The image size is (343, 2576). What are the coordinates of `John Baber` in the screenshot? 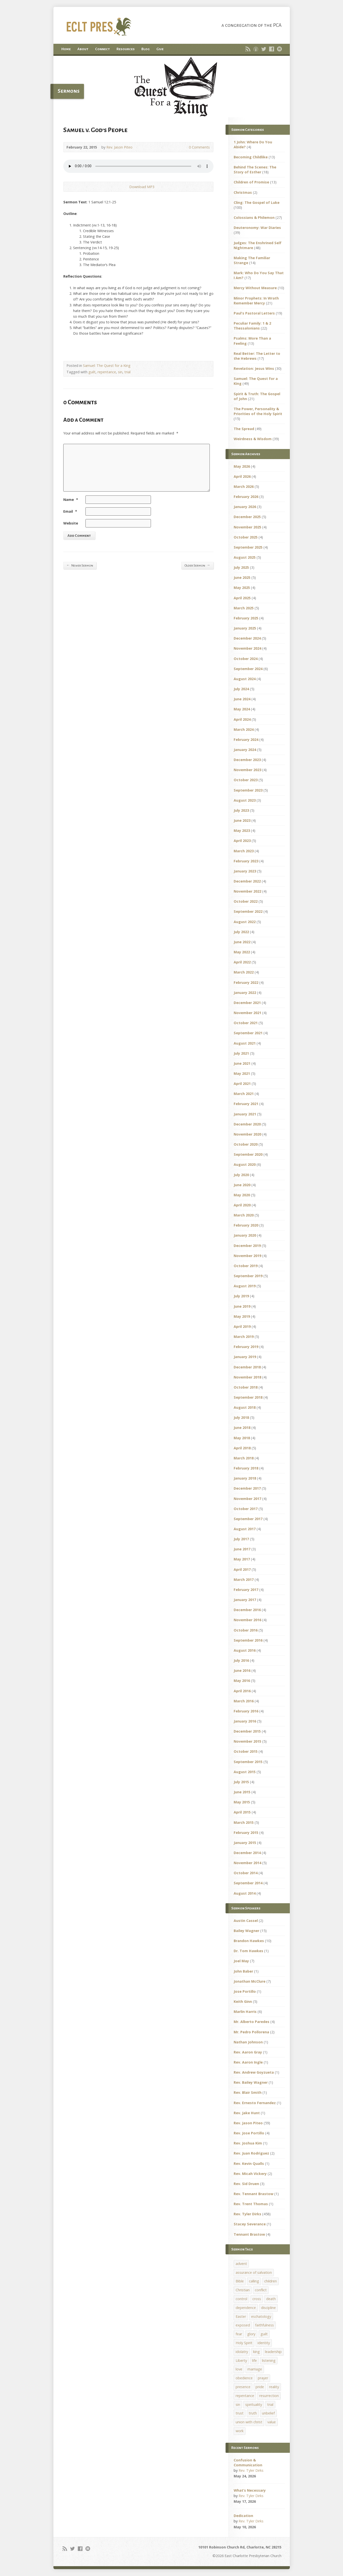 It's located at (243, 1971).